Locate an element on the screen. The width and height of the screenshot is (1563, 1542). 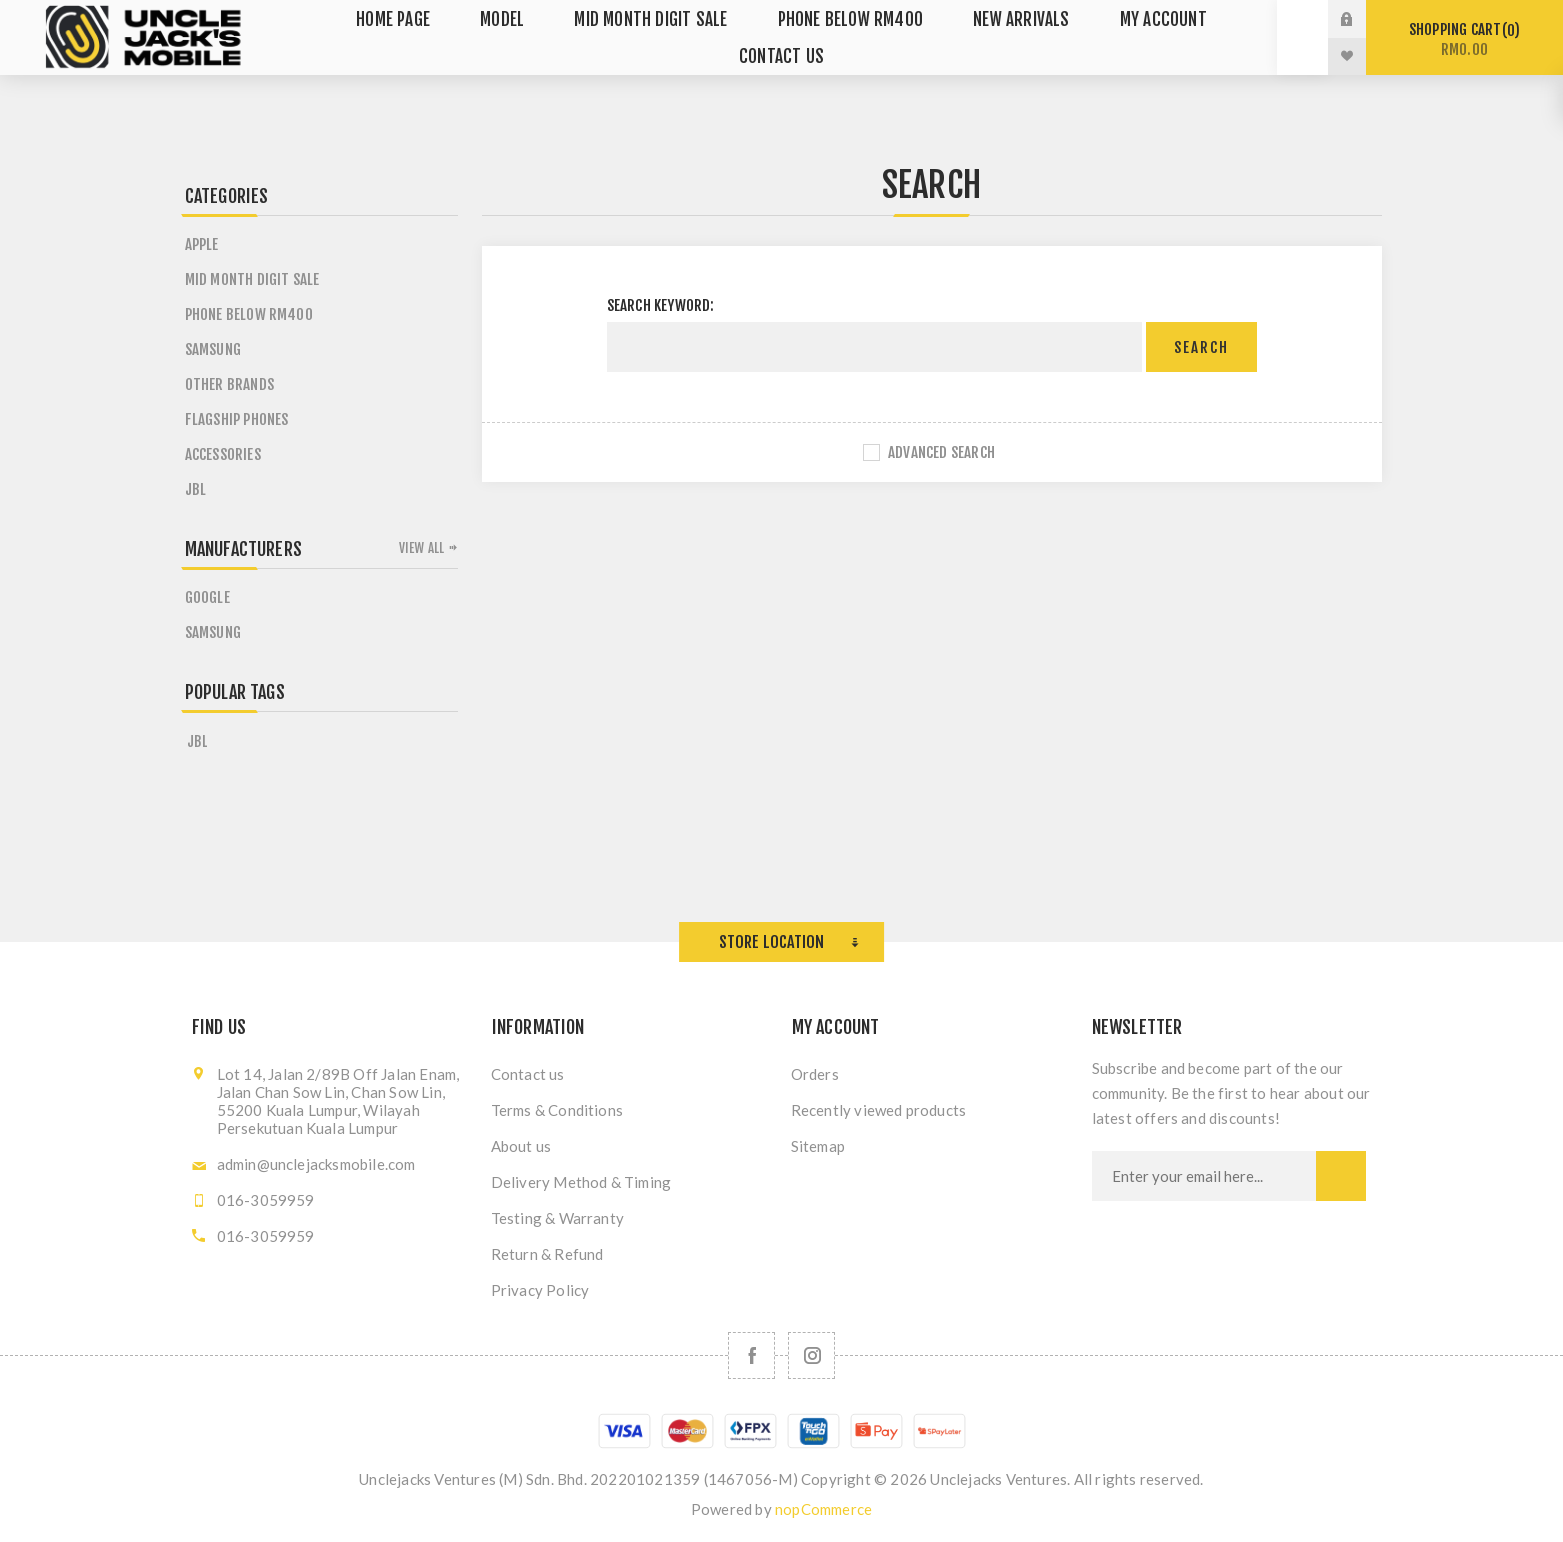
Shopping cart is located at coordinates (1464, 39).